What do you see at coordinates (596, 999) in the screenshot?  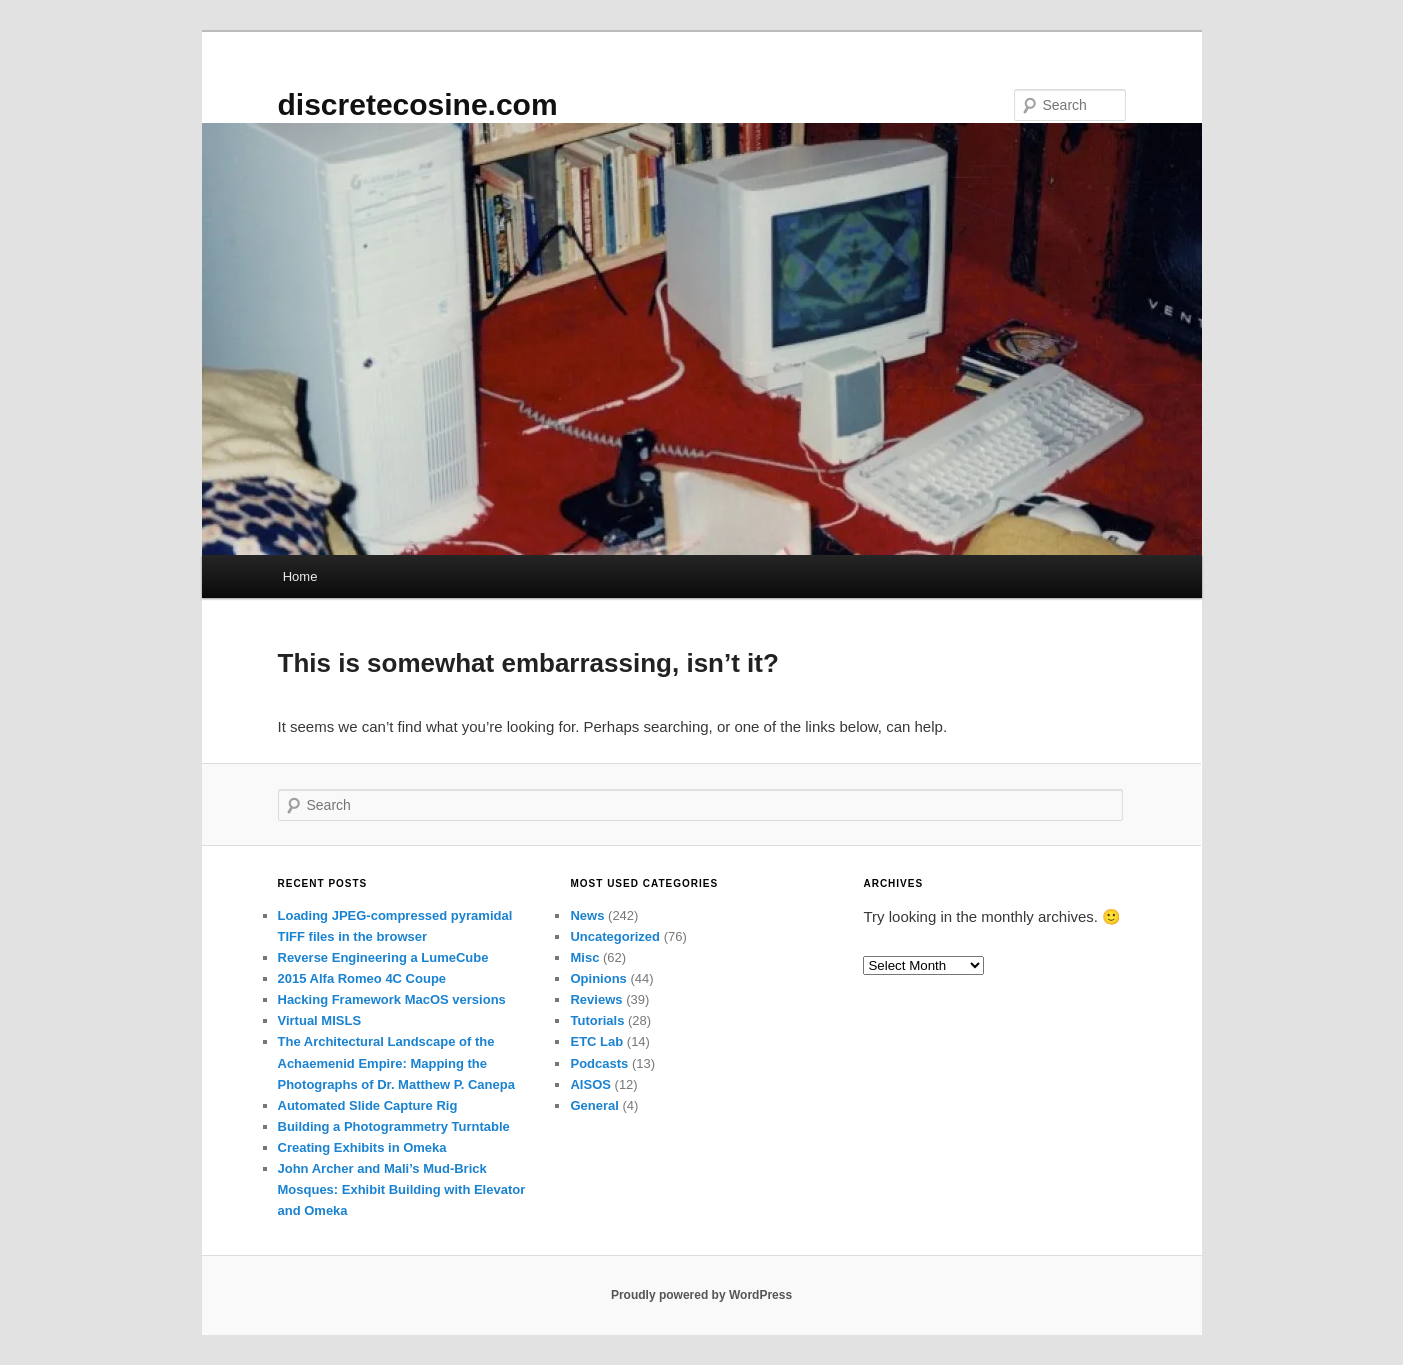 I see `Reviews` at bounding box center [596, 999].